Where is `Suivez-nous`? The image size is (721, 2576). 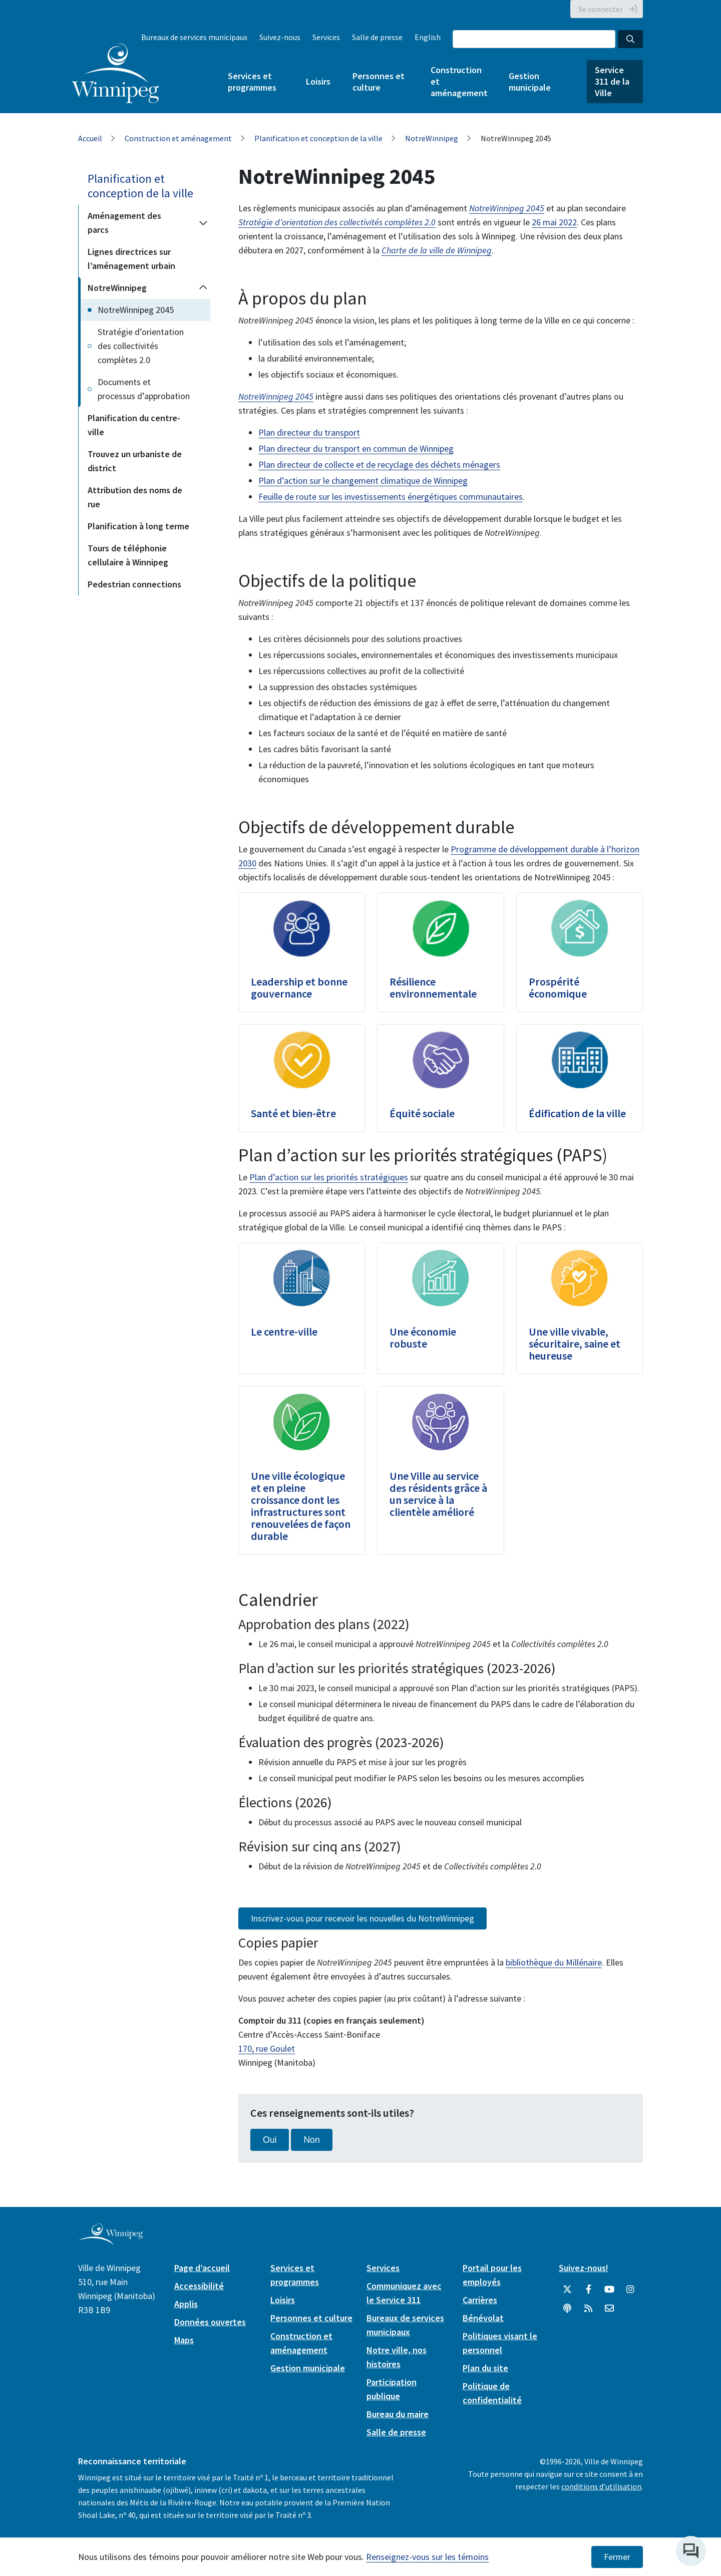
Suivez-nous is located at coordinates (279, 37).